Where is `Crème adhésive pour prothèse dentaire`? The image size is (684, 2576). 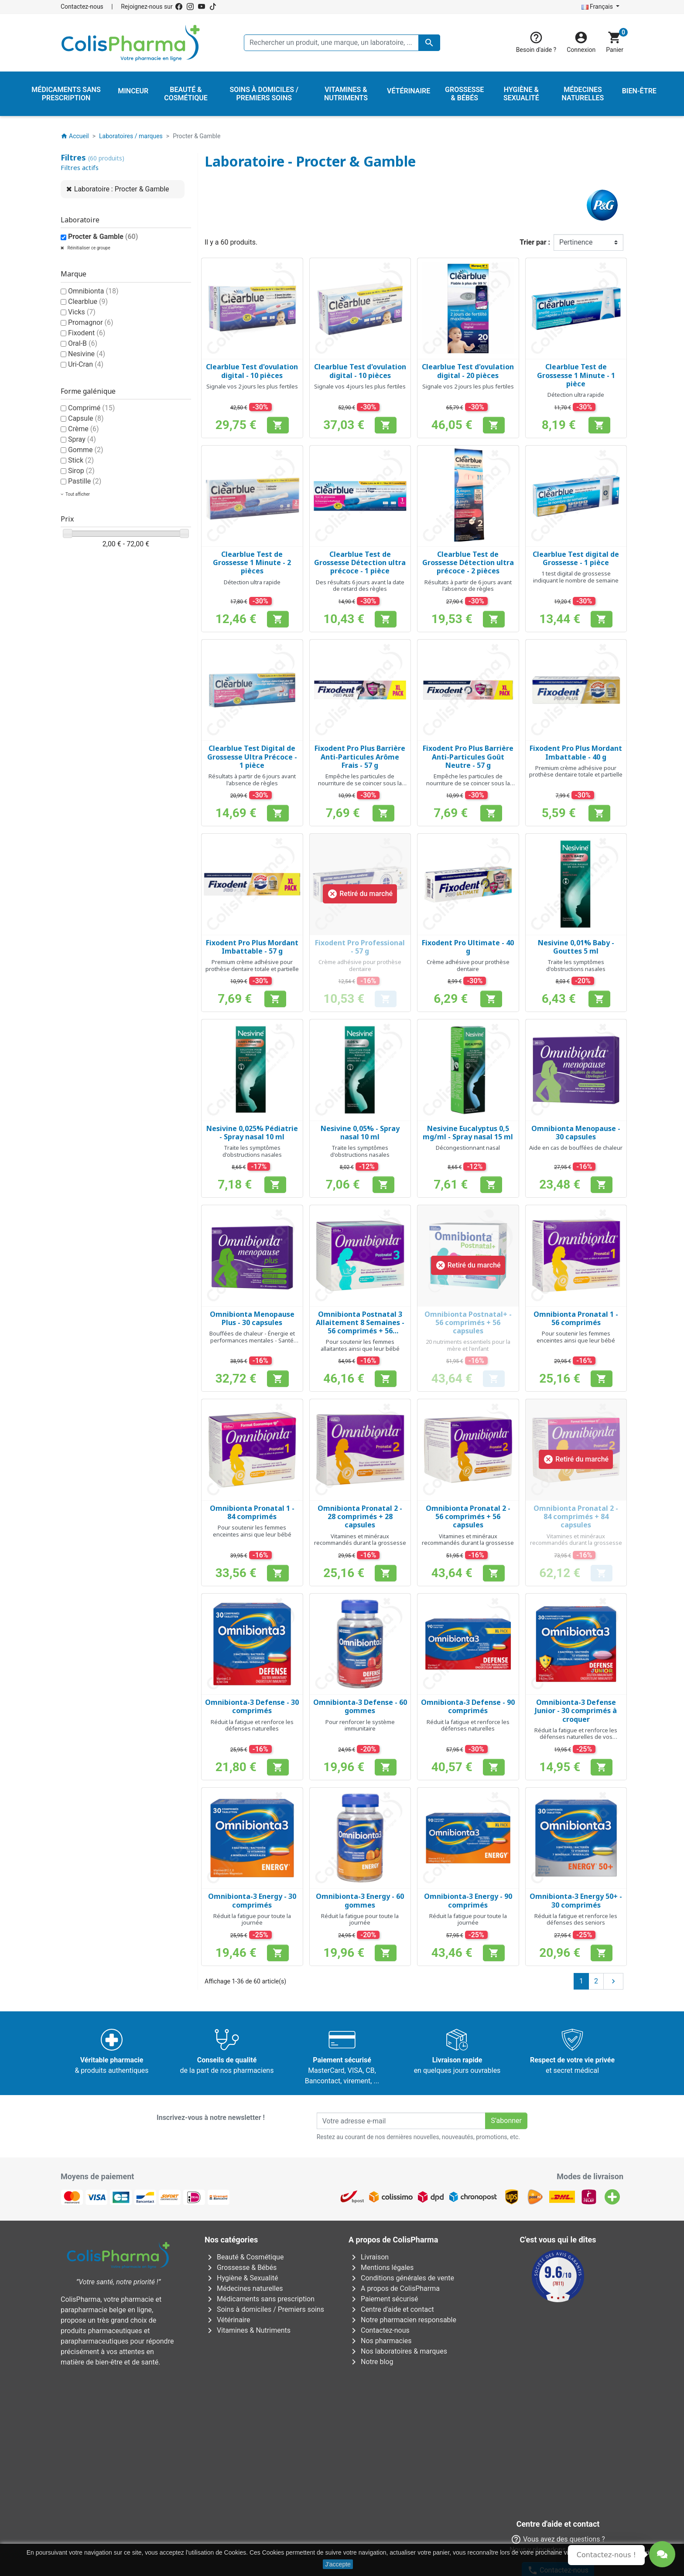 Crème adhésive pour prothèse dentaire is located at coordinates (359, 965).